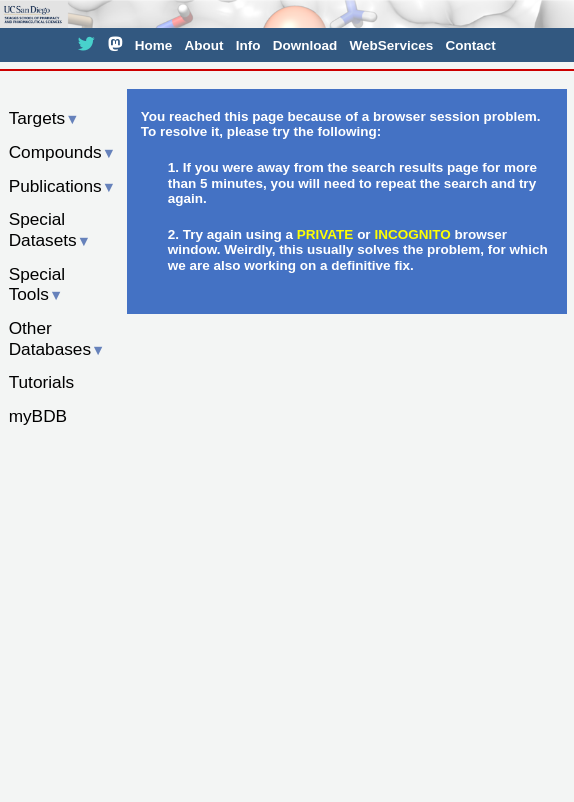 Image resolution: width=574 pixels, height=802 pixels. Describe the element at coordinates (50, 229) in the screenshot. I see `Special Datasets` at that location.